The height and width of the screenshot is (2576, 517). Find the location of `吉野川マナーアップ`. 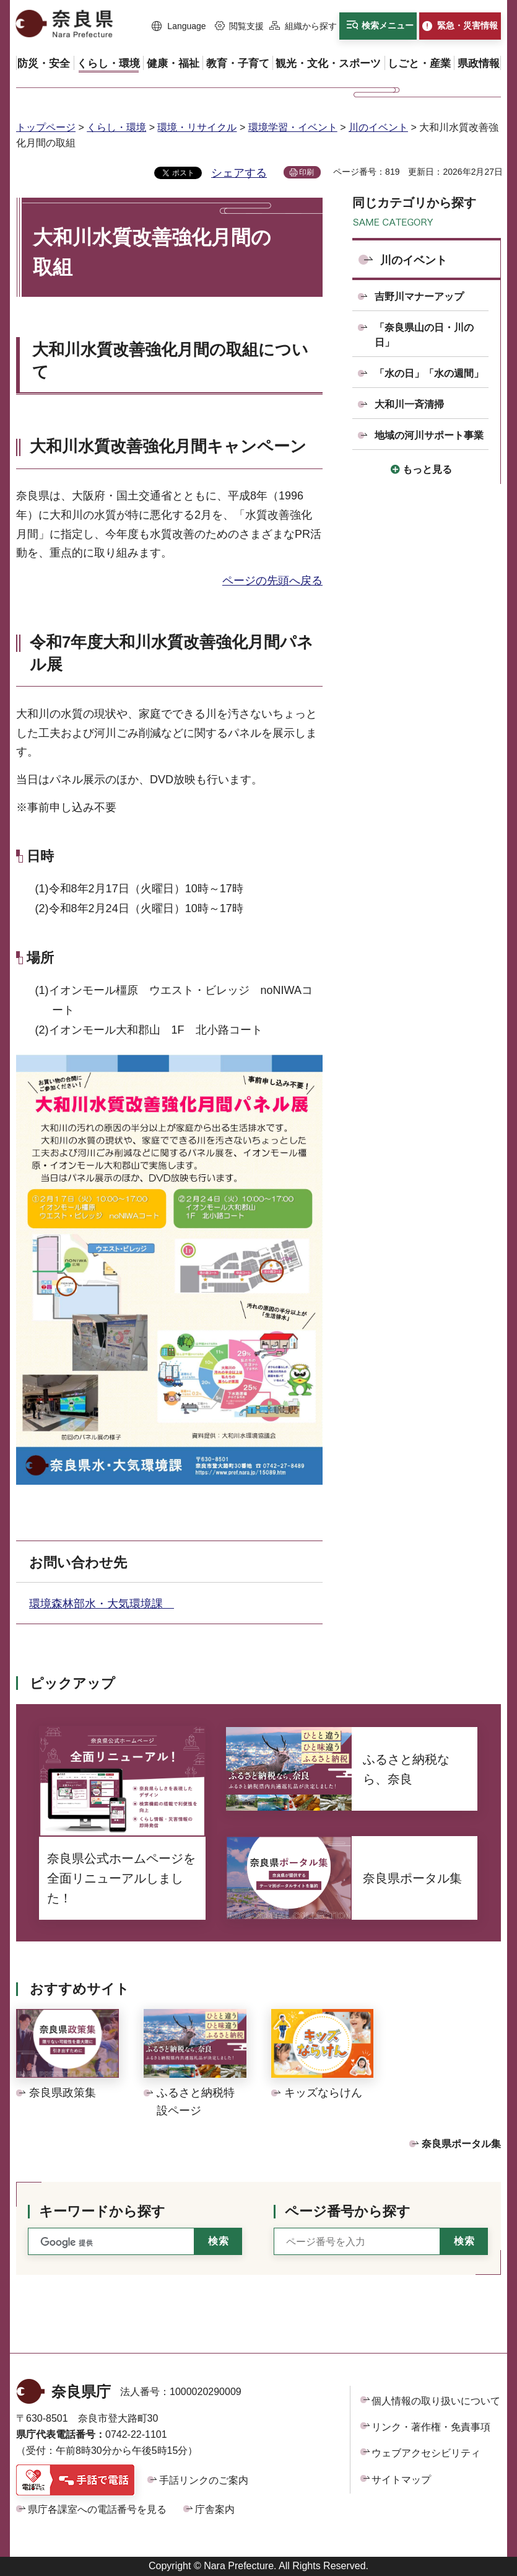

吉野川マナーアップ is located at coordinates (419, 296).